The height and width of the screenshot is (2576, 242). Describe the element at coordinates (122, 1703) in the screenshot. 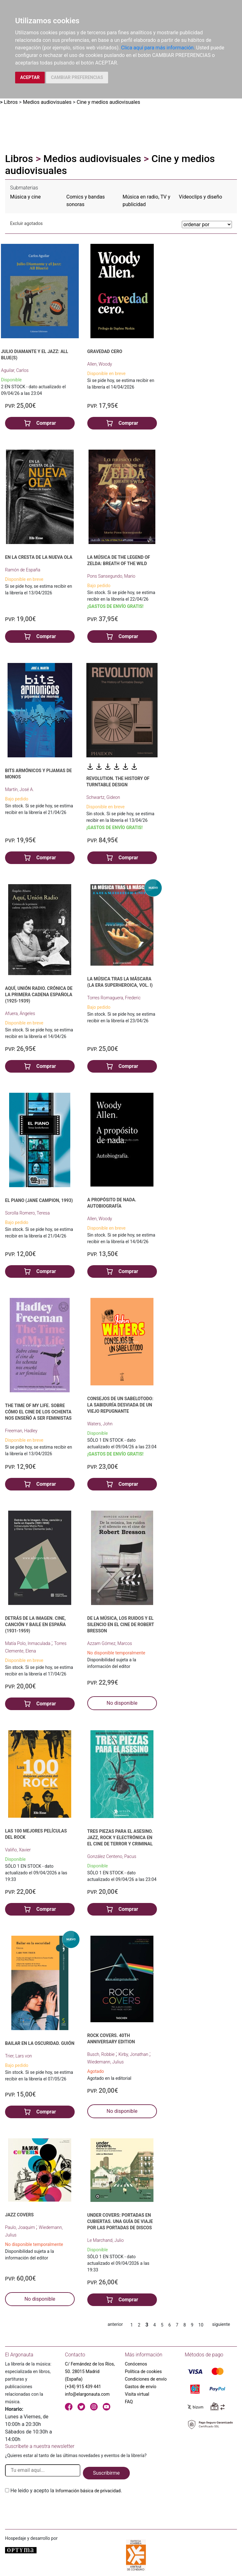

I see `No disponible` at that location.